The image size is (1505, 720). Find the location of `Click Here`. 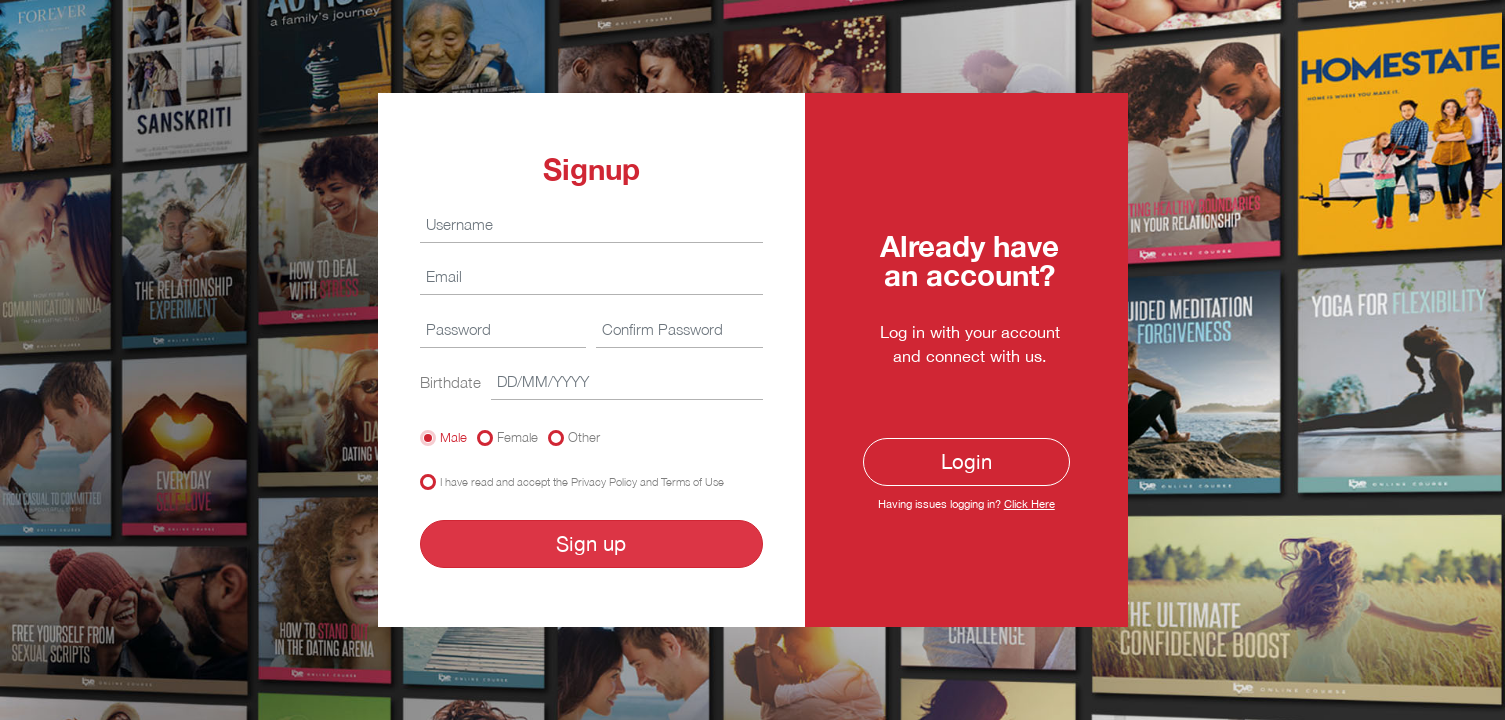

Click Here is located at coordinates (1029, 503).